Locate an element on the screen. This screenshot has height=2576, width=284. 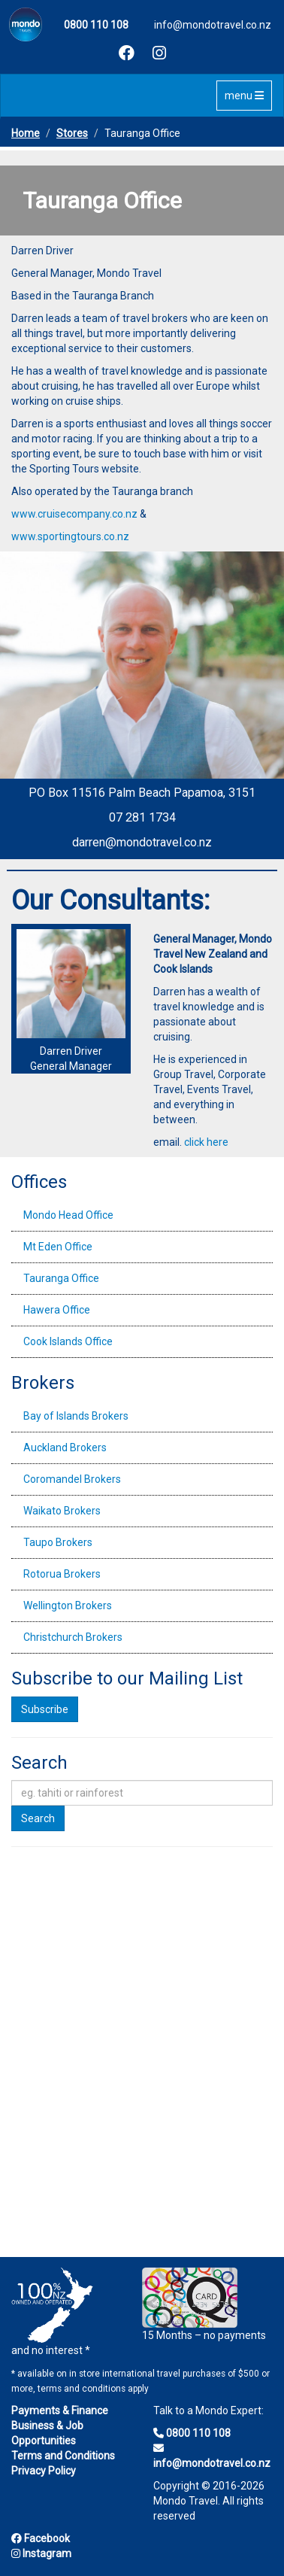
darren@mondotravel.co.nz is located at coordinates (142, 842).